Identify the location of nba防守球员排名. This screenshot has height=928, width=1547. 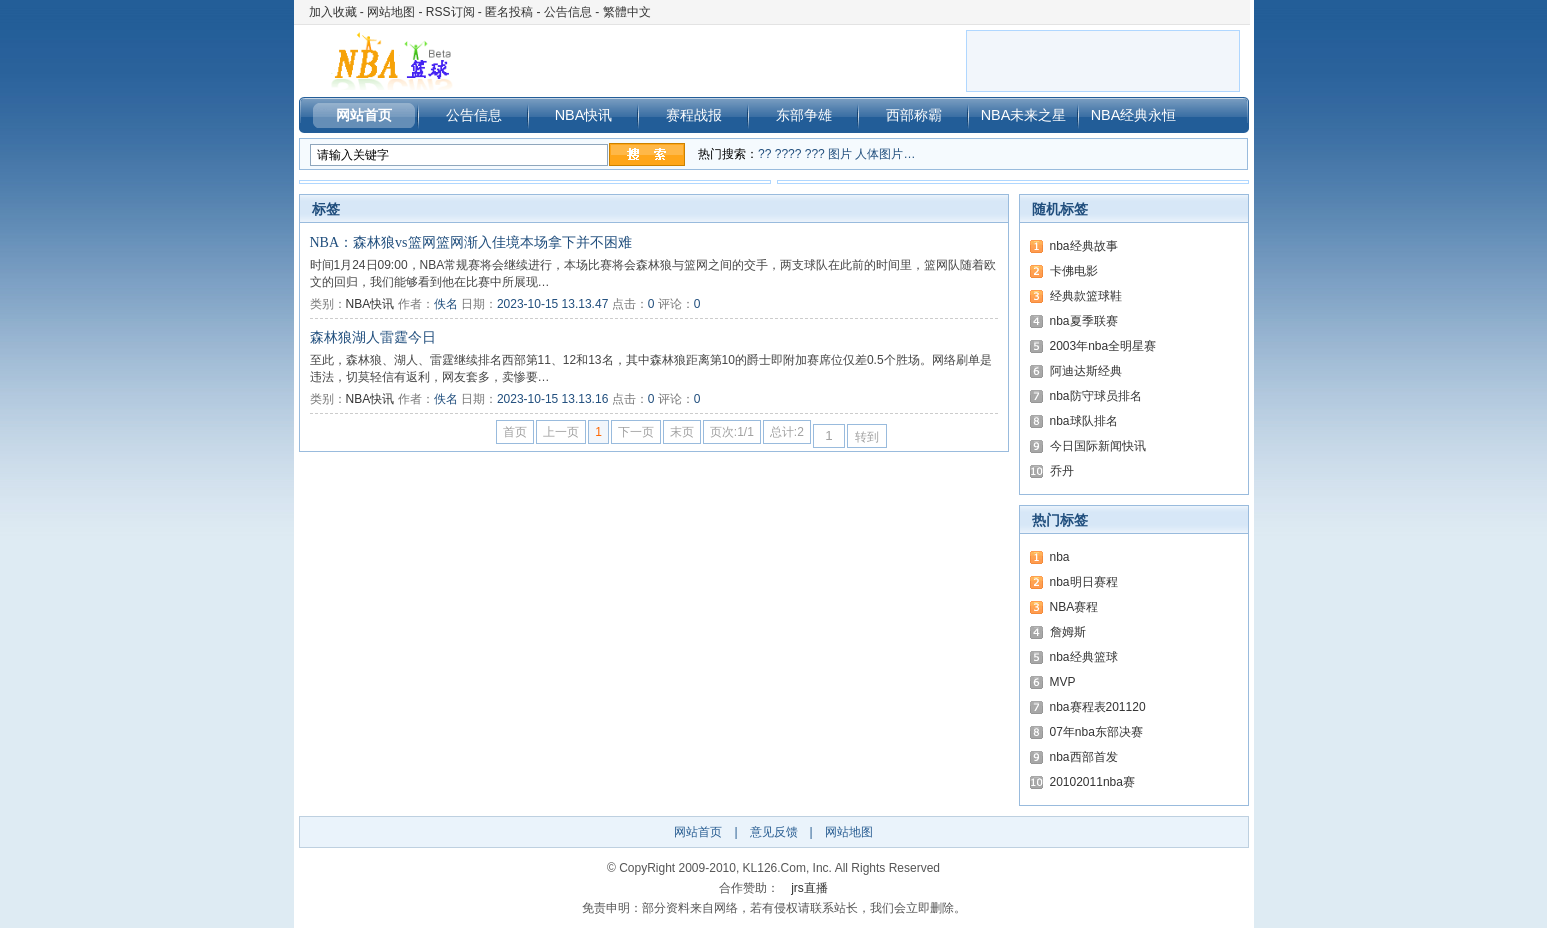
(1096, 396).